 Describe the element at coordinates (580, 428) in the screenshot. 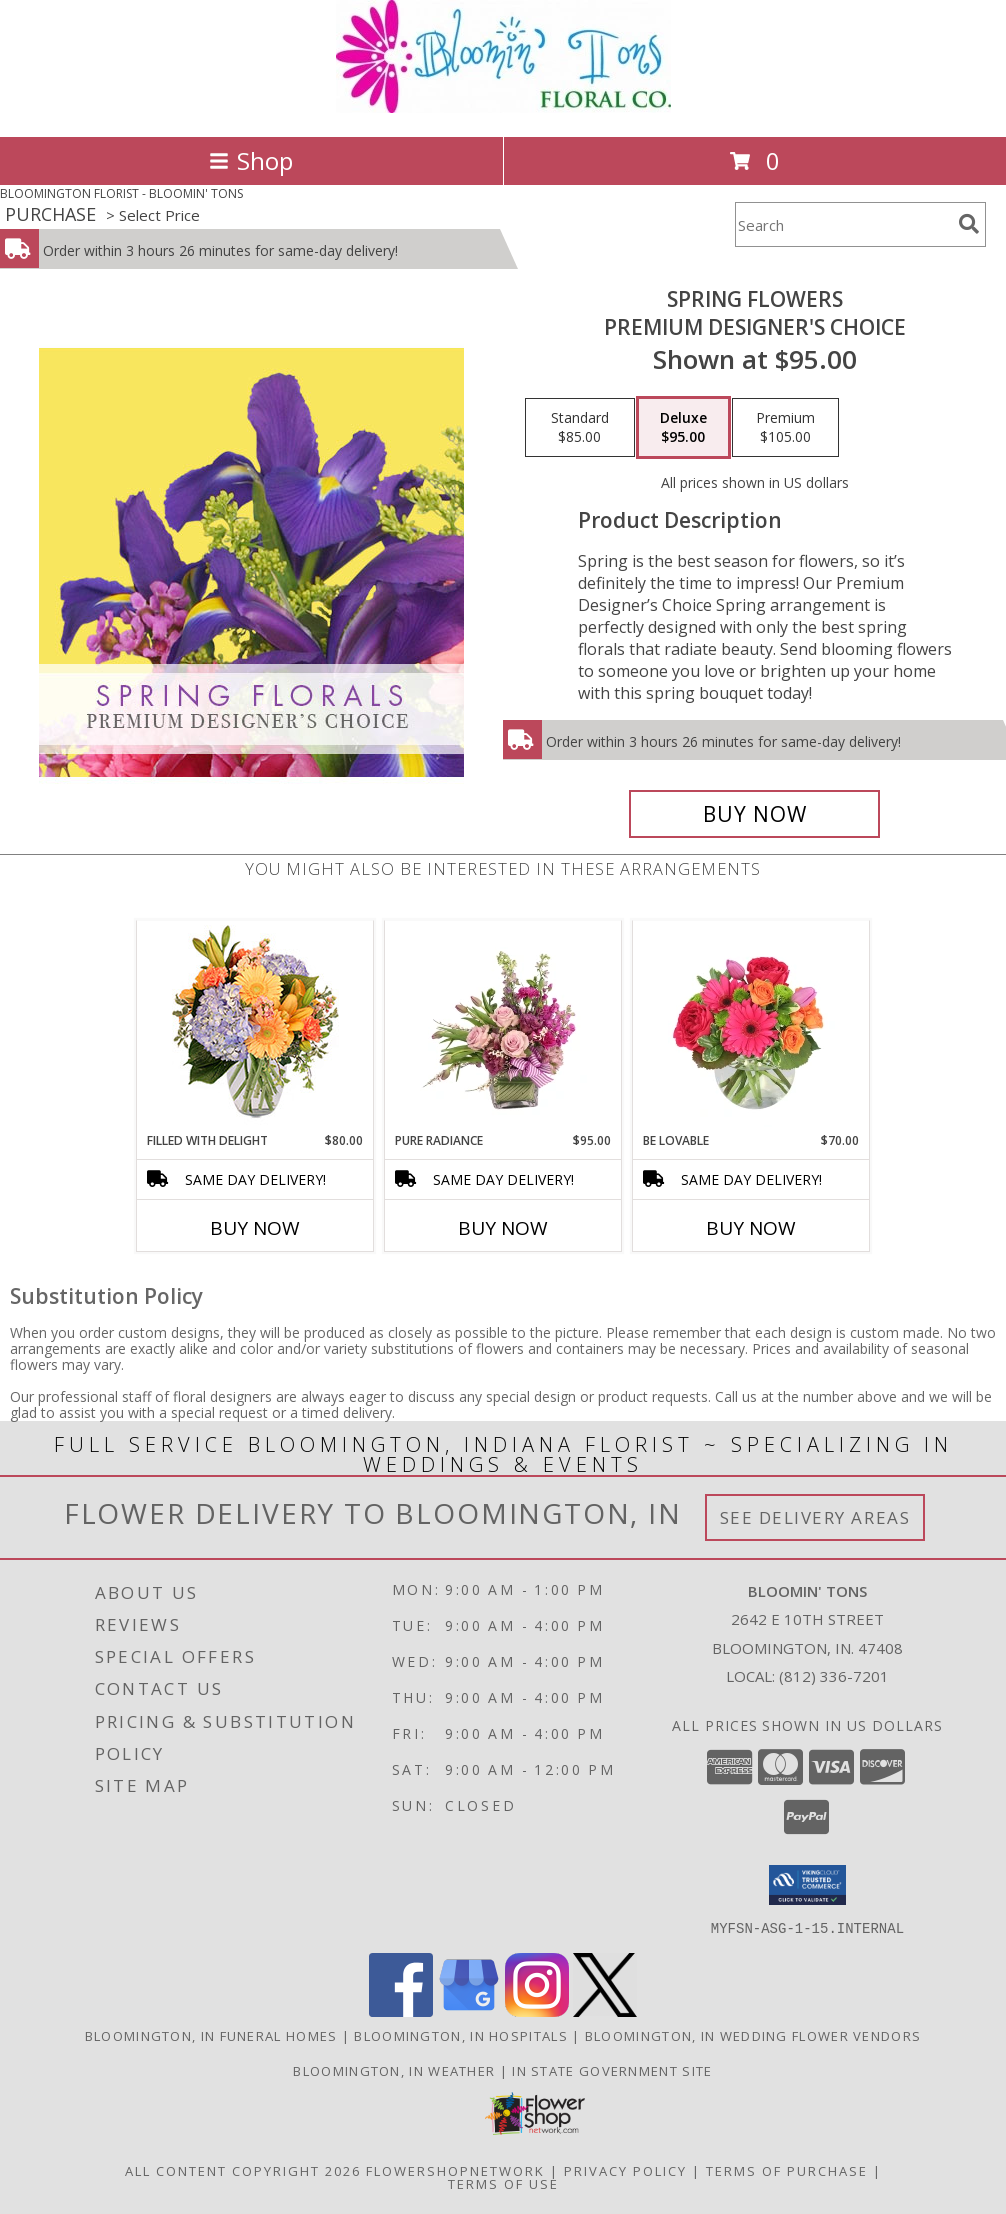

I see `[Select pricing $85.00 for standard Premium Designer's Choice]` at that location.